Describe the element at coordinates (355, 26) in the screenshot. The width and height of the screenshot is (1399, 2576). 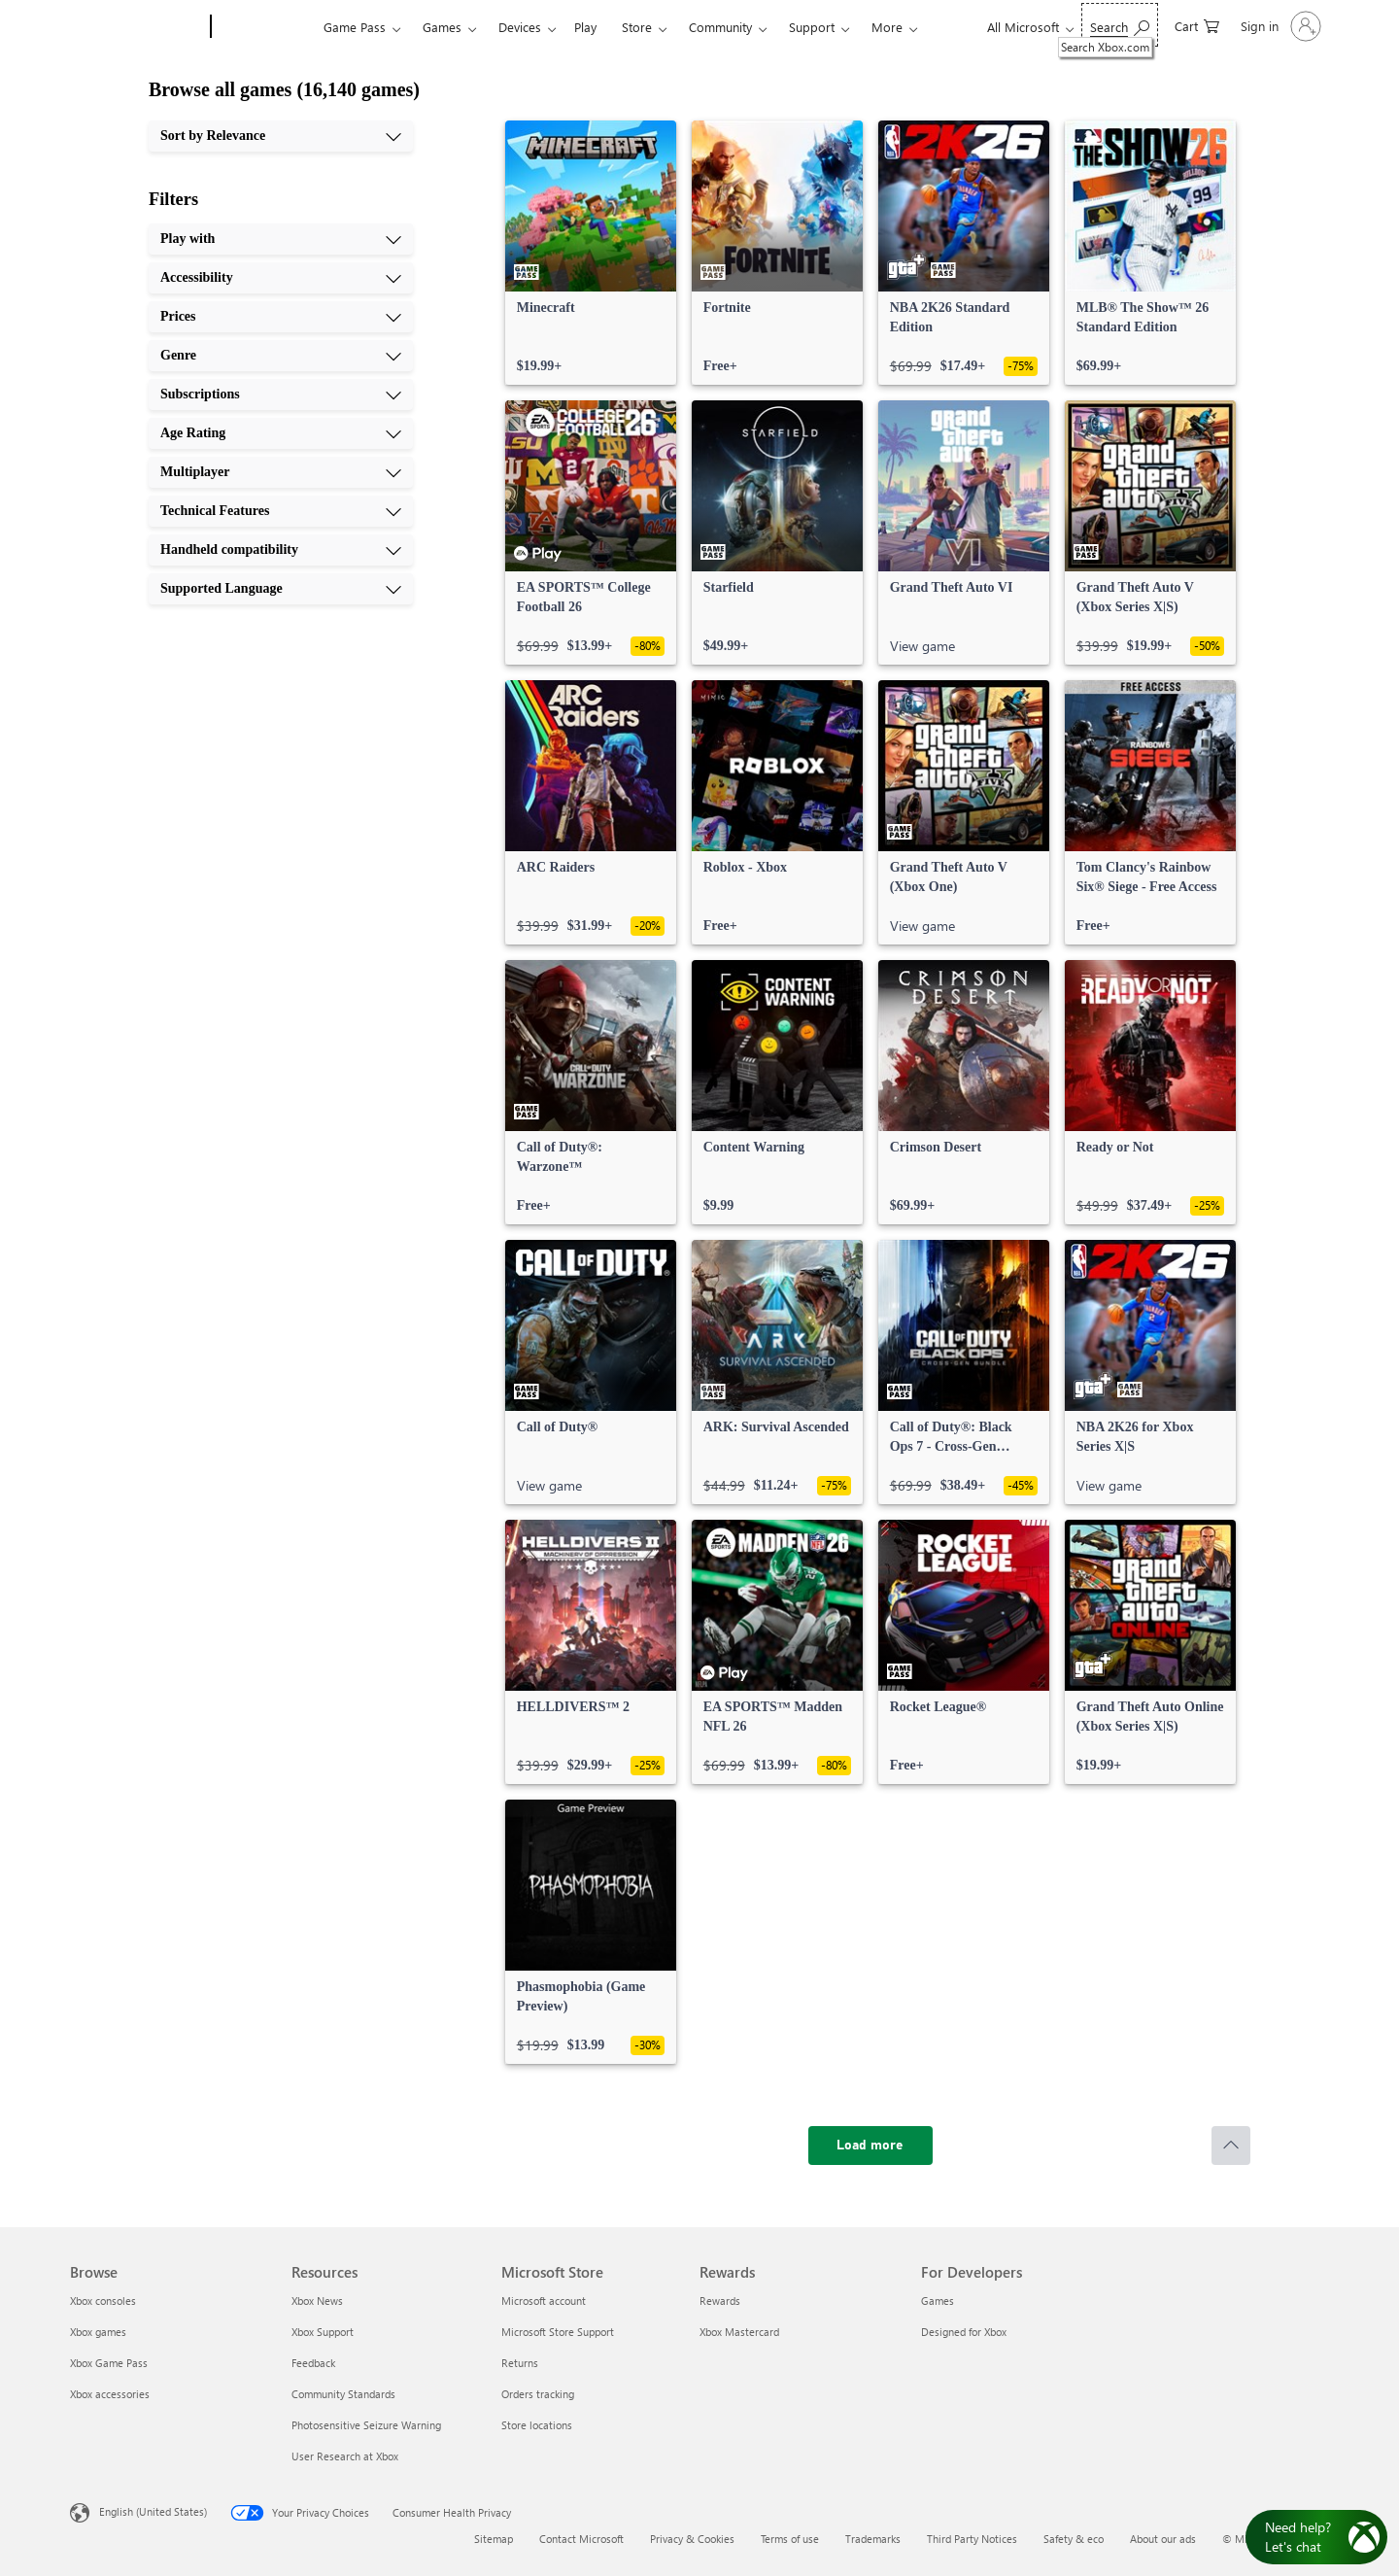
I see `Game Pass​` at that location.